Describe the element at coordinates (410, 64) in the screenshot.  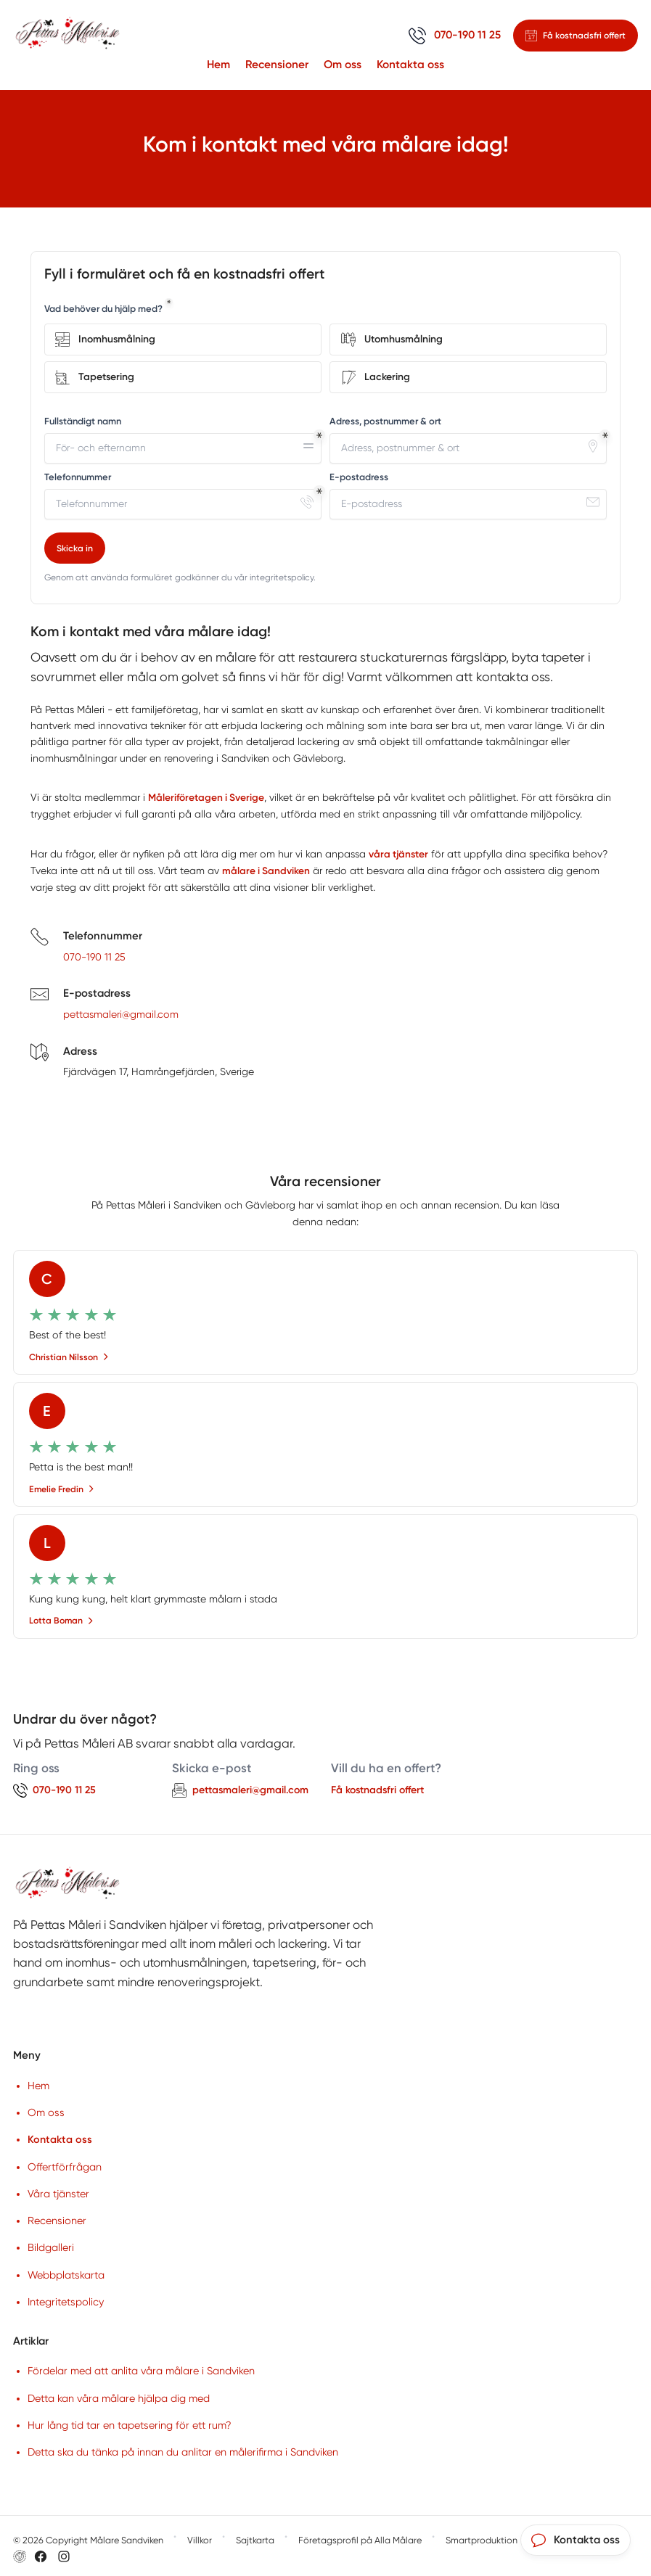
I see `Kontakta oss` at that location.